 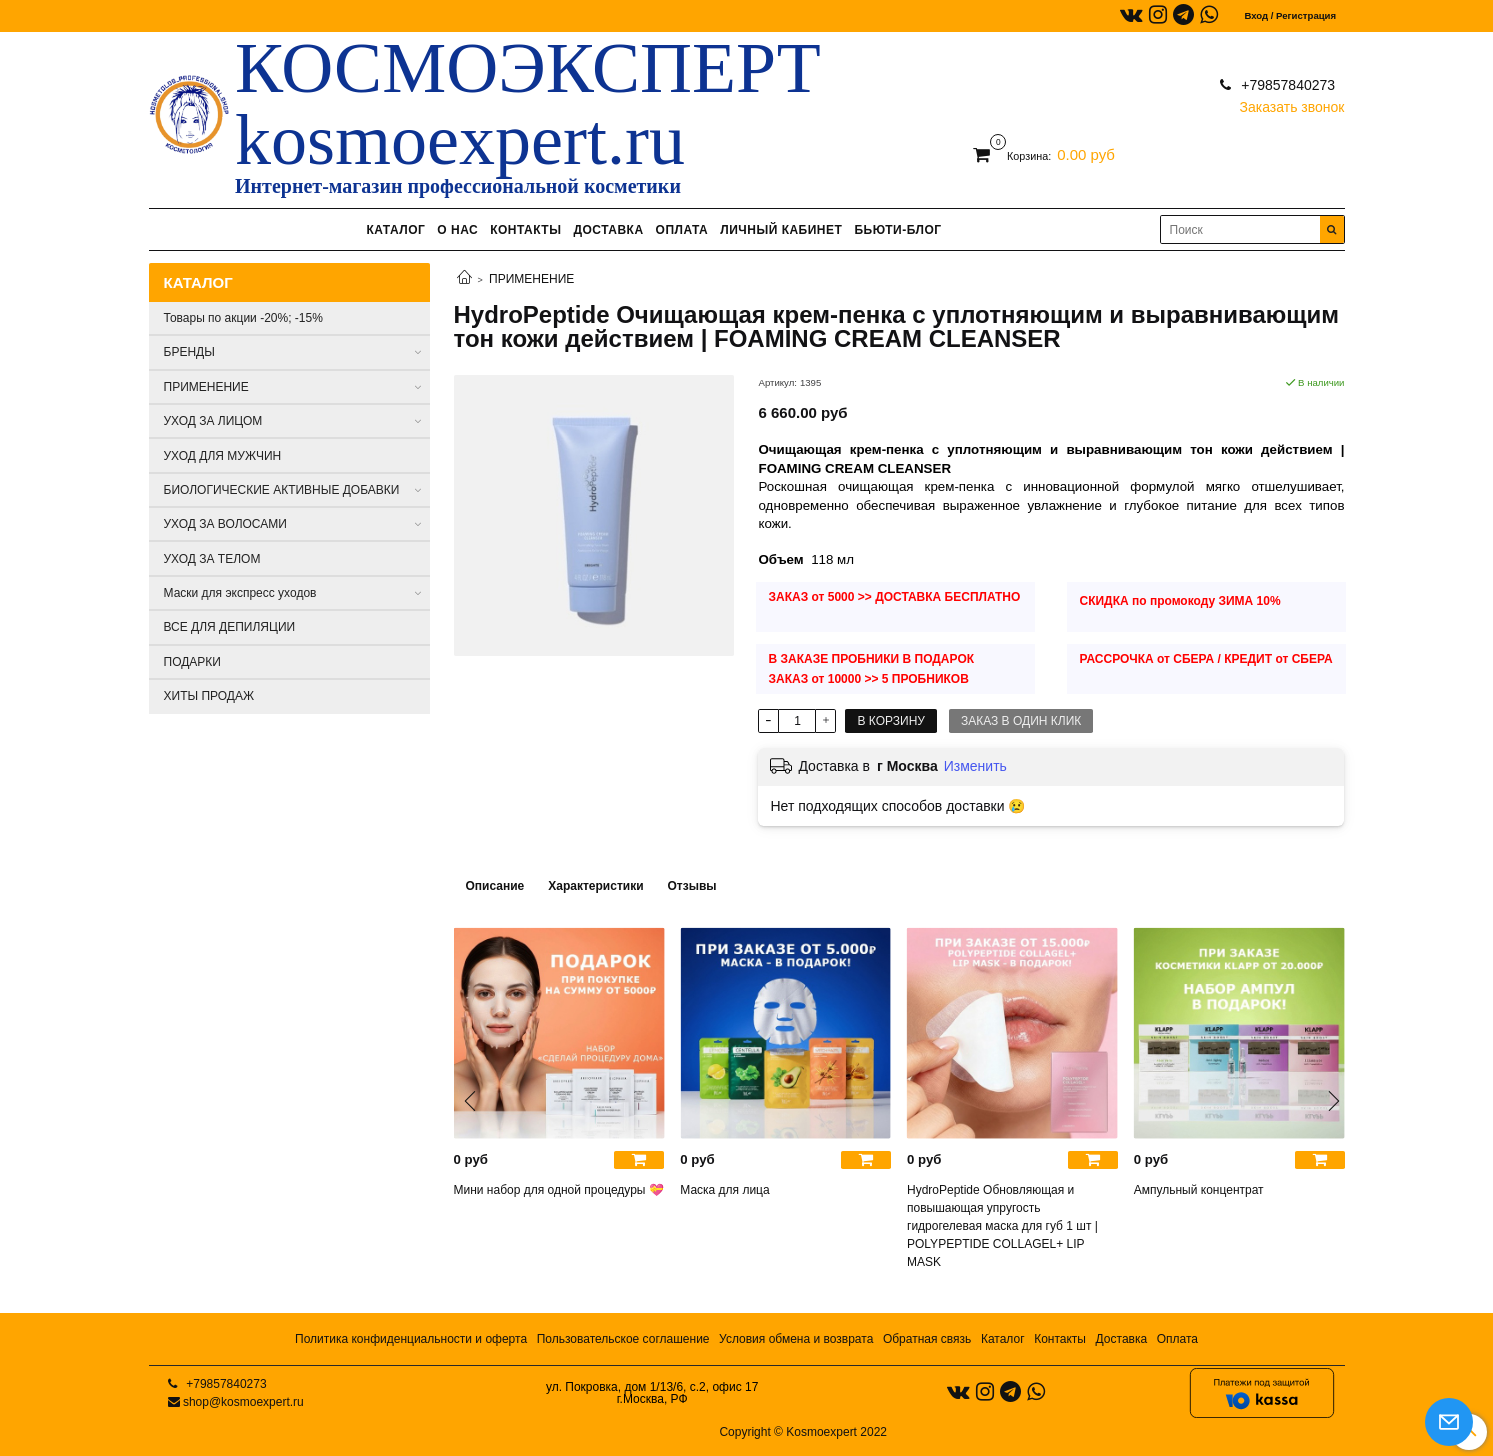 I want to click on Мини набор для одной процедуры 💝, so click(x=559, y=1190).